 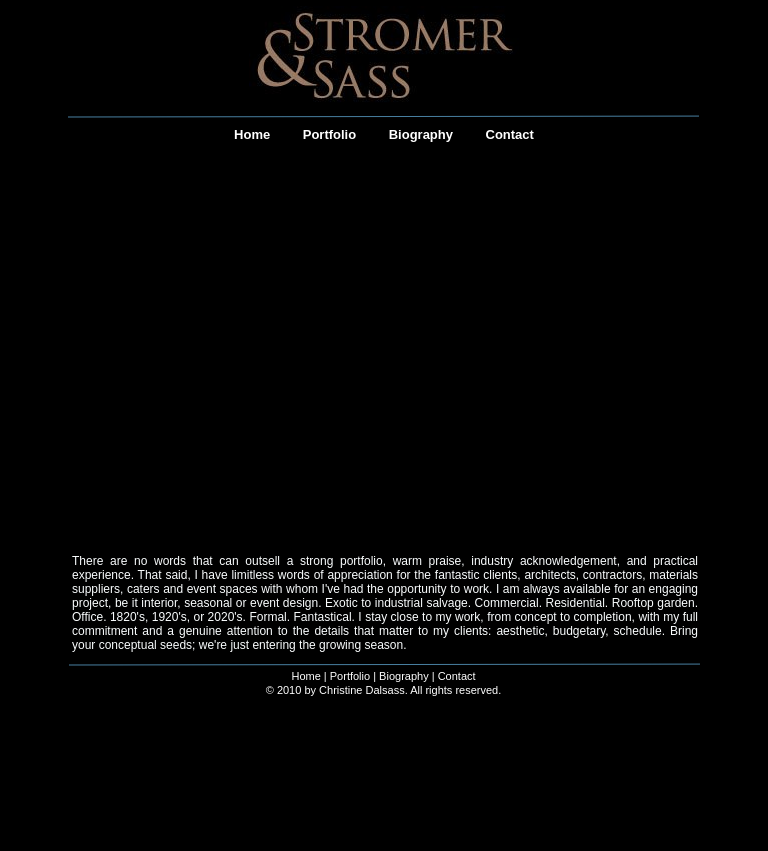 What do you see at coordinates (457, 676) in the screenshot?
I see `Contact` at bounding box center [457, 676].